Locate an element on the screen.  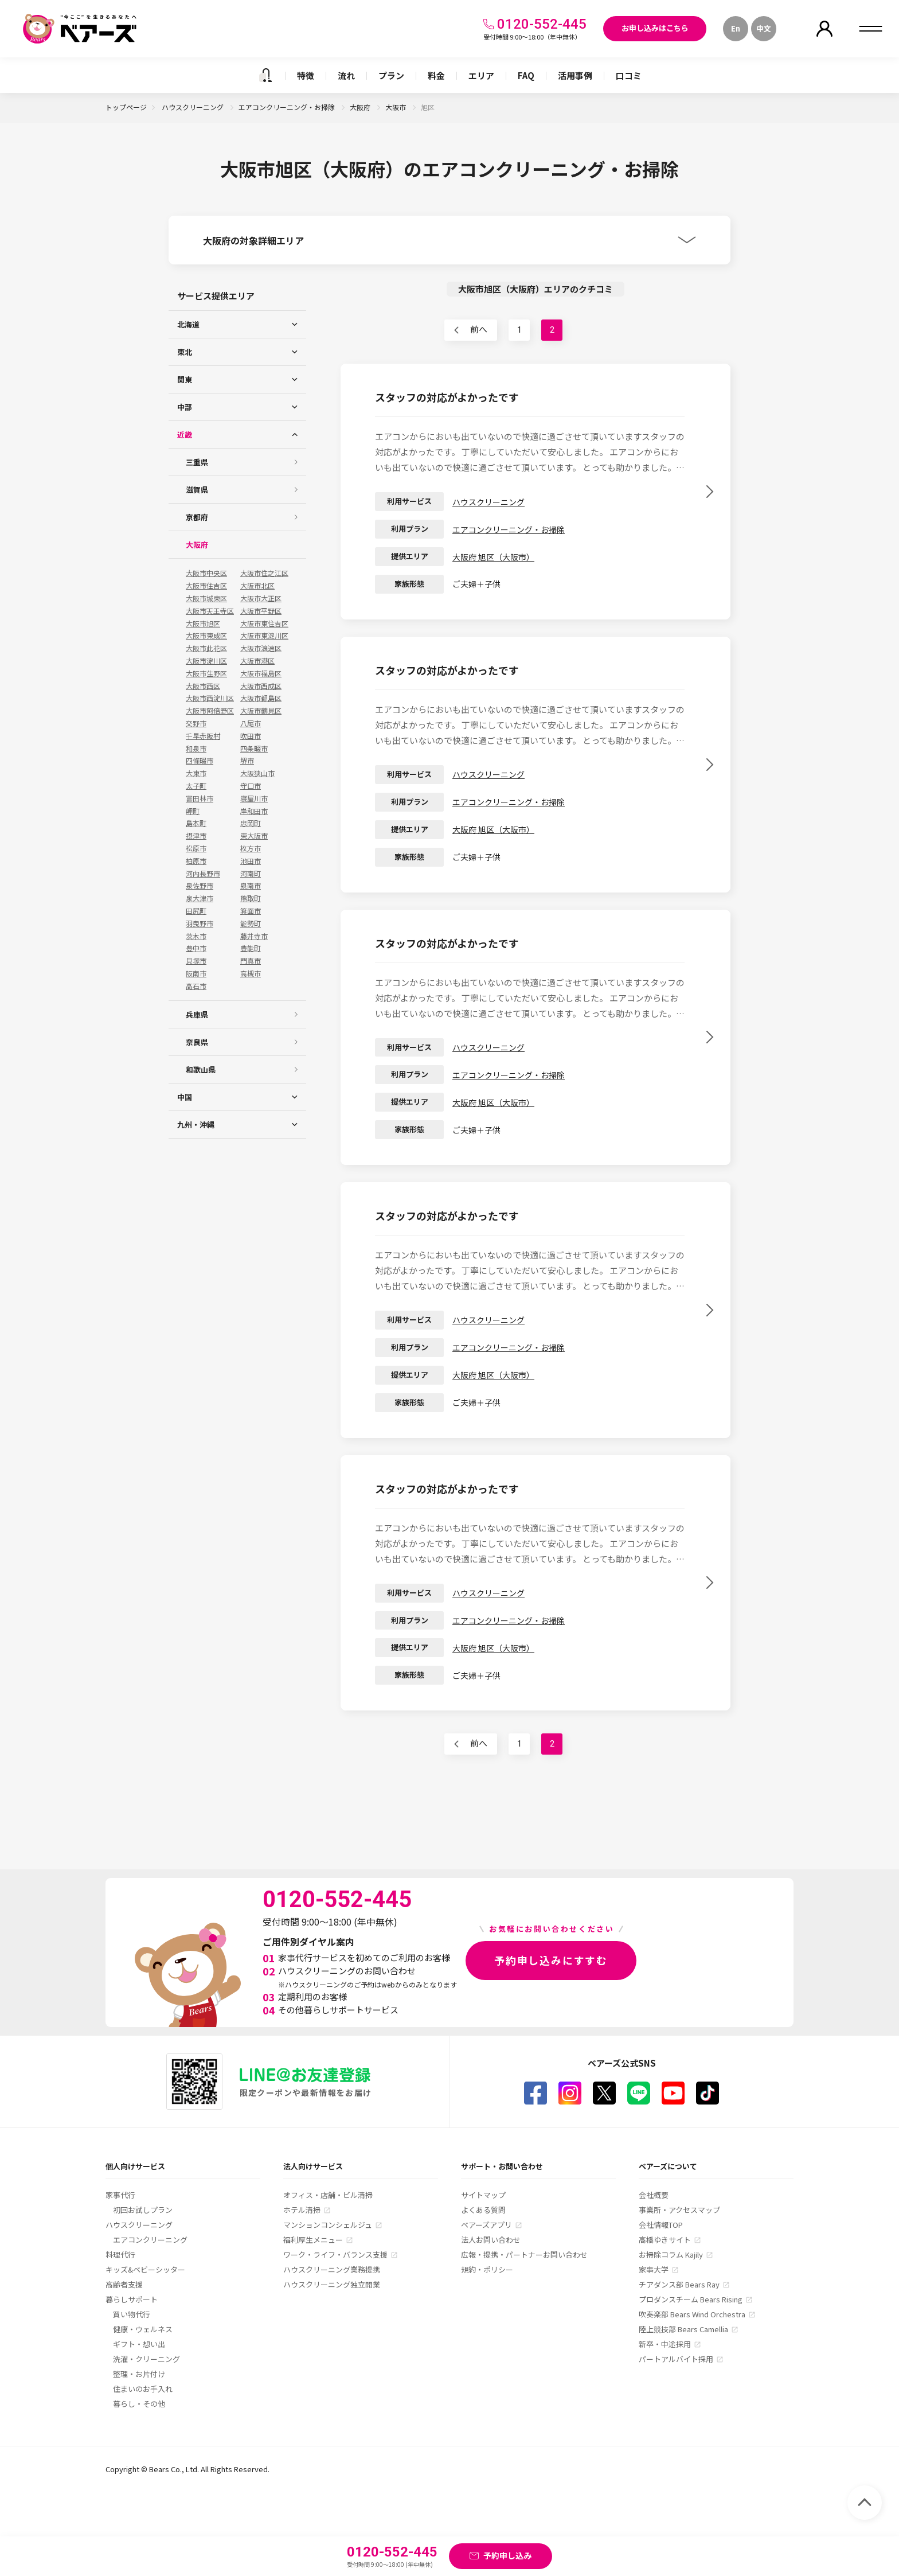
ホテル清掃 is located at coordinates (301, 2209).